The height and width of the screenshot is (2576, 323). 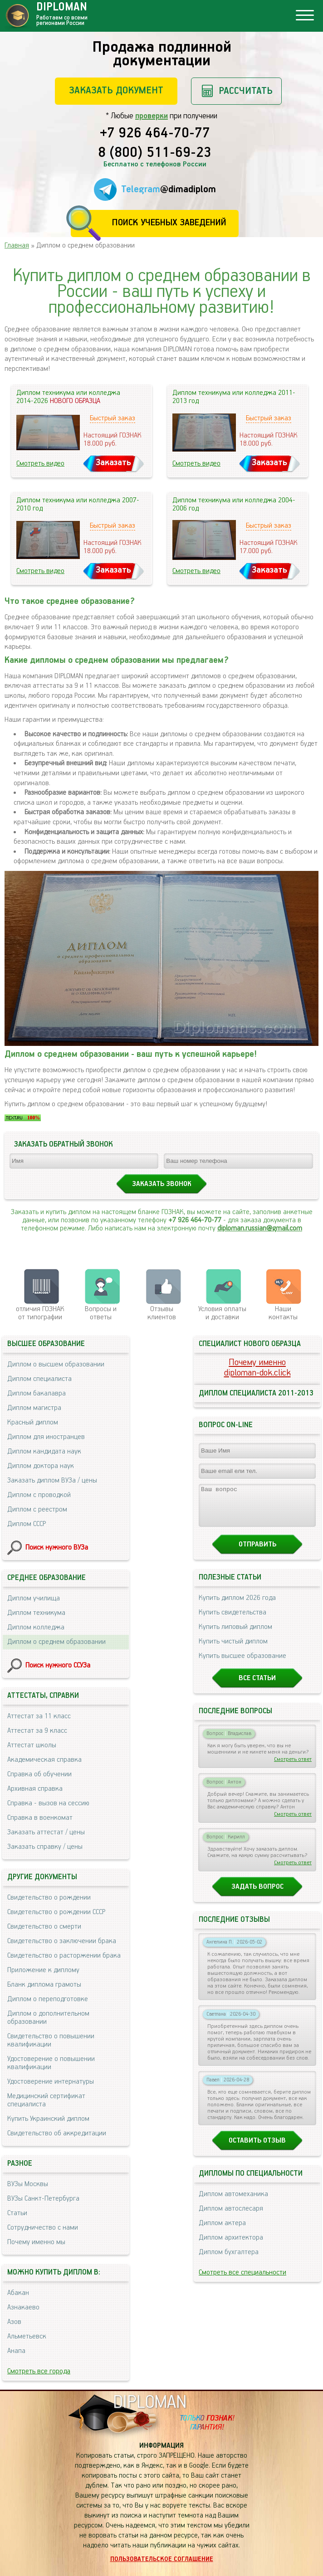 I want to click on +7 926 464-70-77, so click(x=155, y=134).